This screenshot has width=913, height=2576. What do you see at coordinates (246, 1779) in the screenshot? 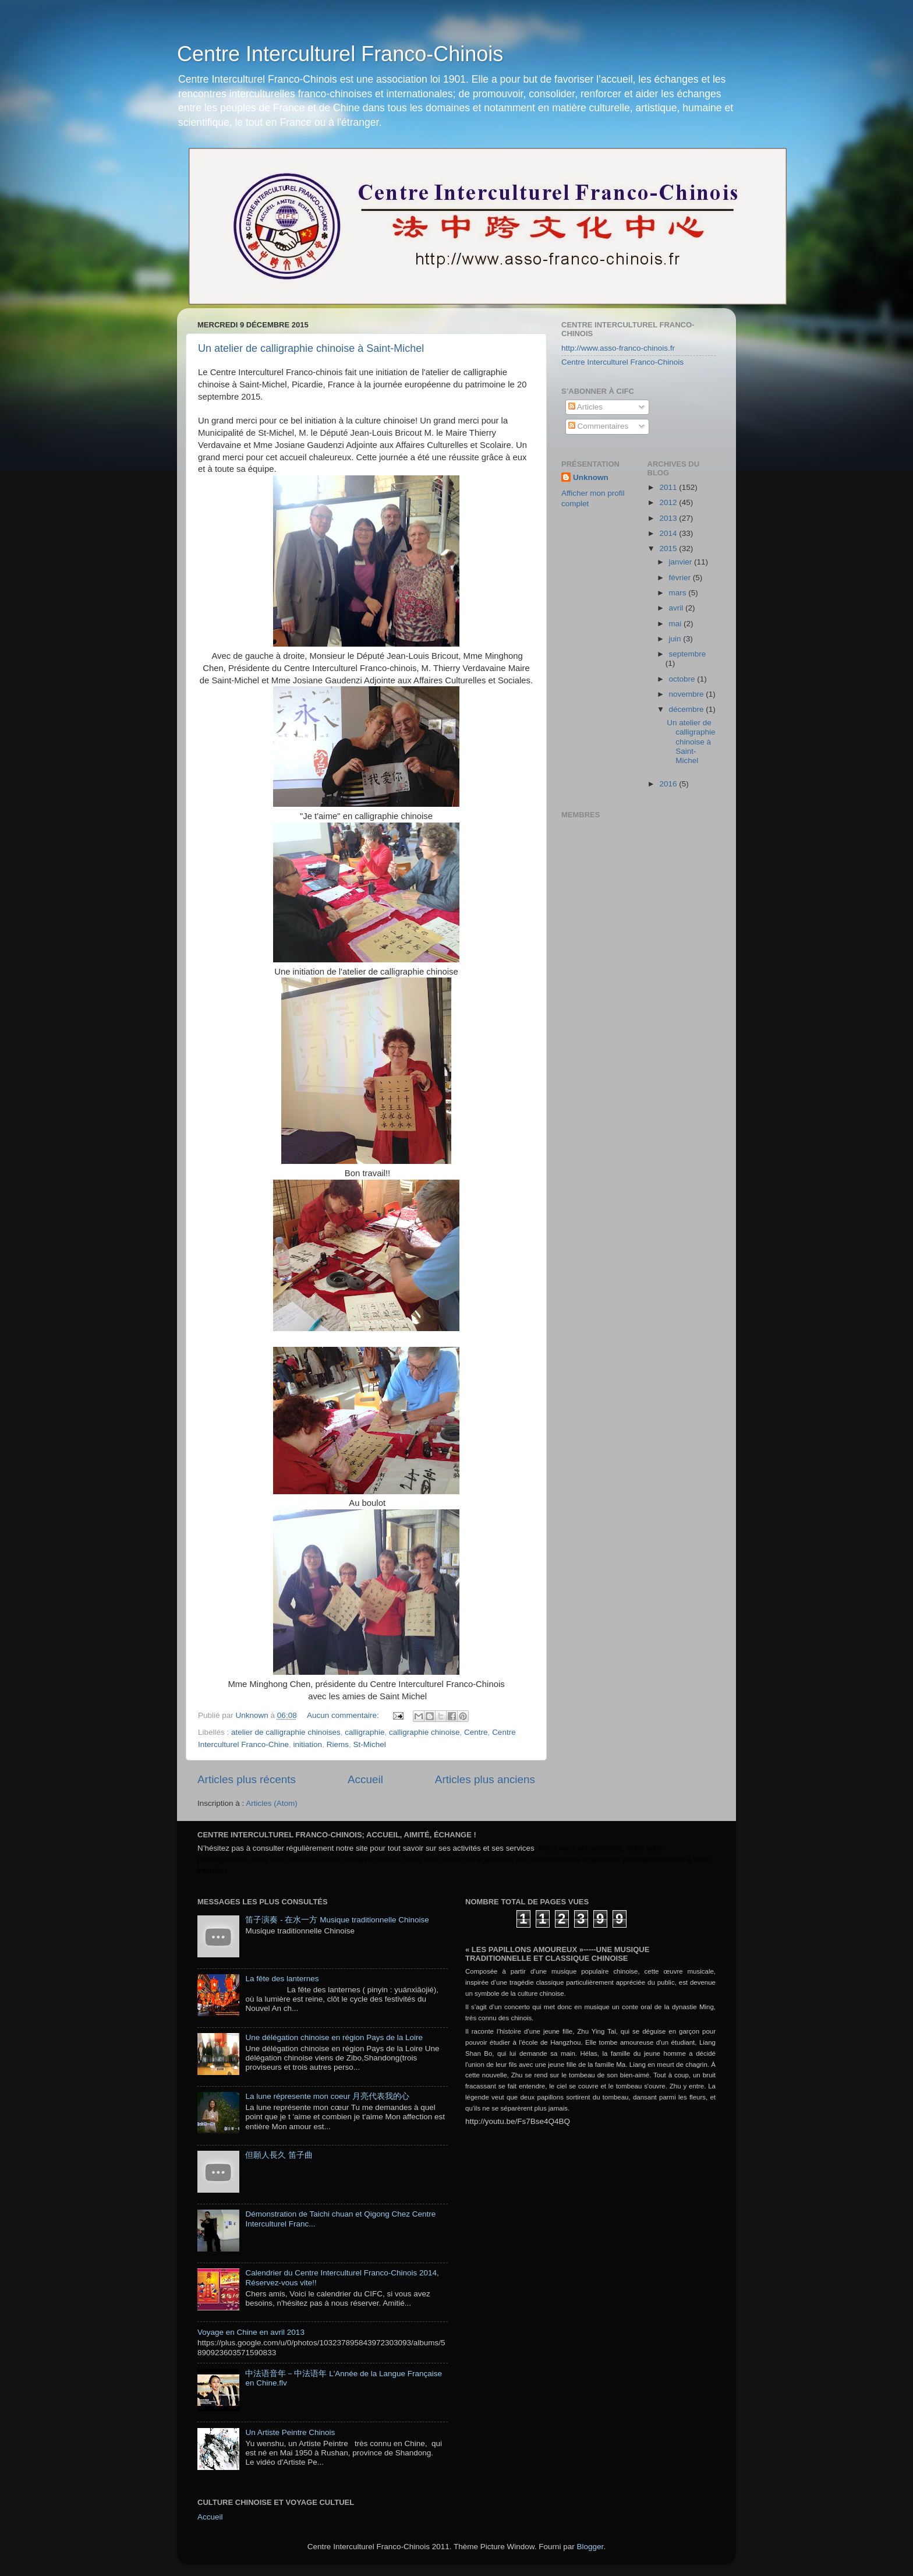
I see `Articles plus récents` at bounding box center [246, 1779].